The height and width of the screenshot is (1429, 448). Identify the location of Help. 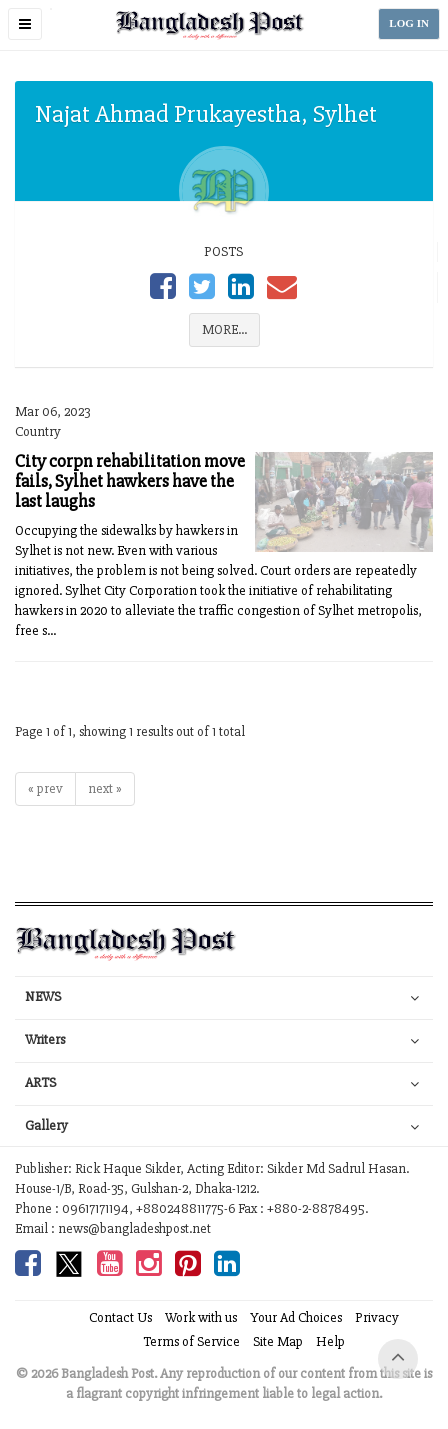
(330, 1341).